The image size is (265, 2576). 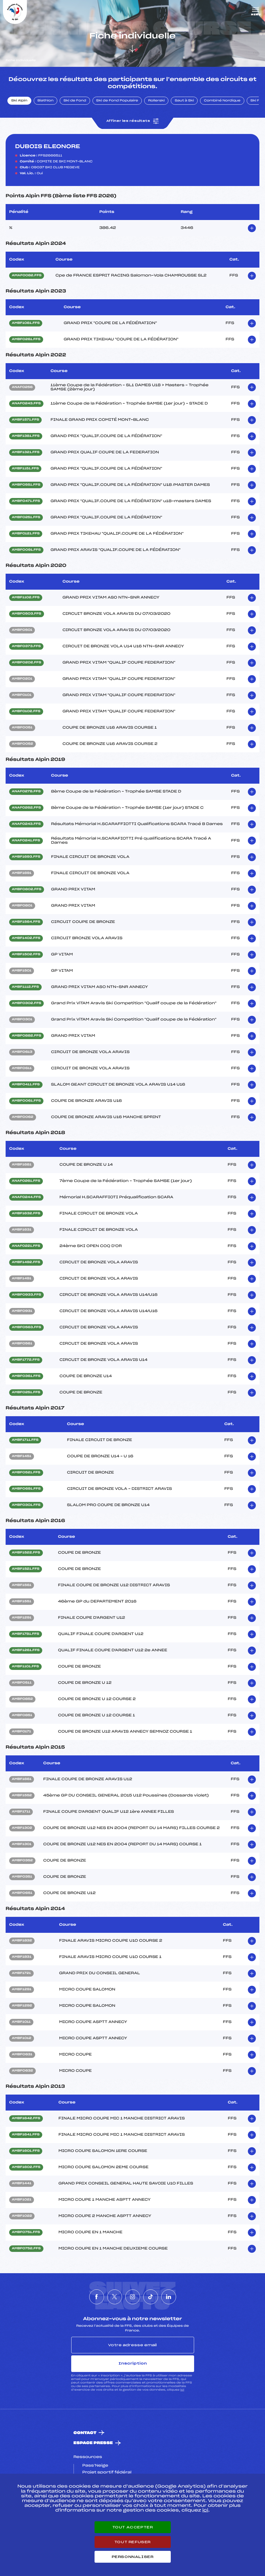 I want to click on AMBF1521.FFS, so click(x=25, y=1569).